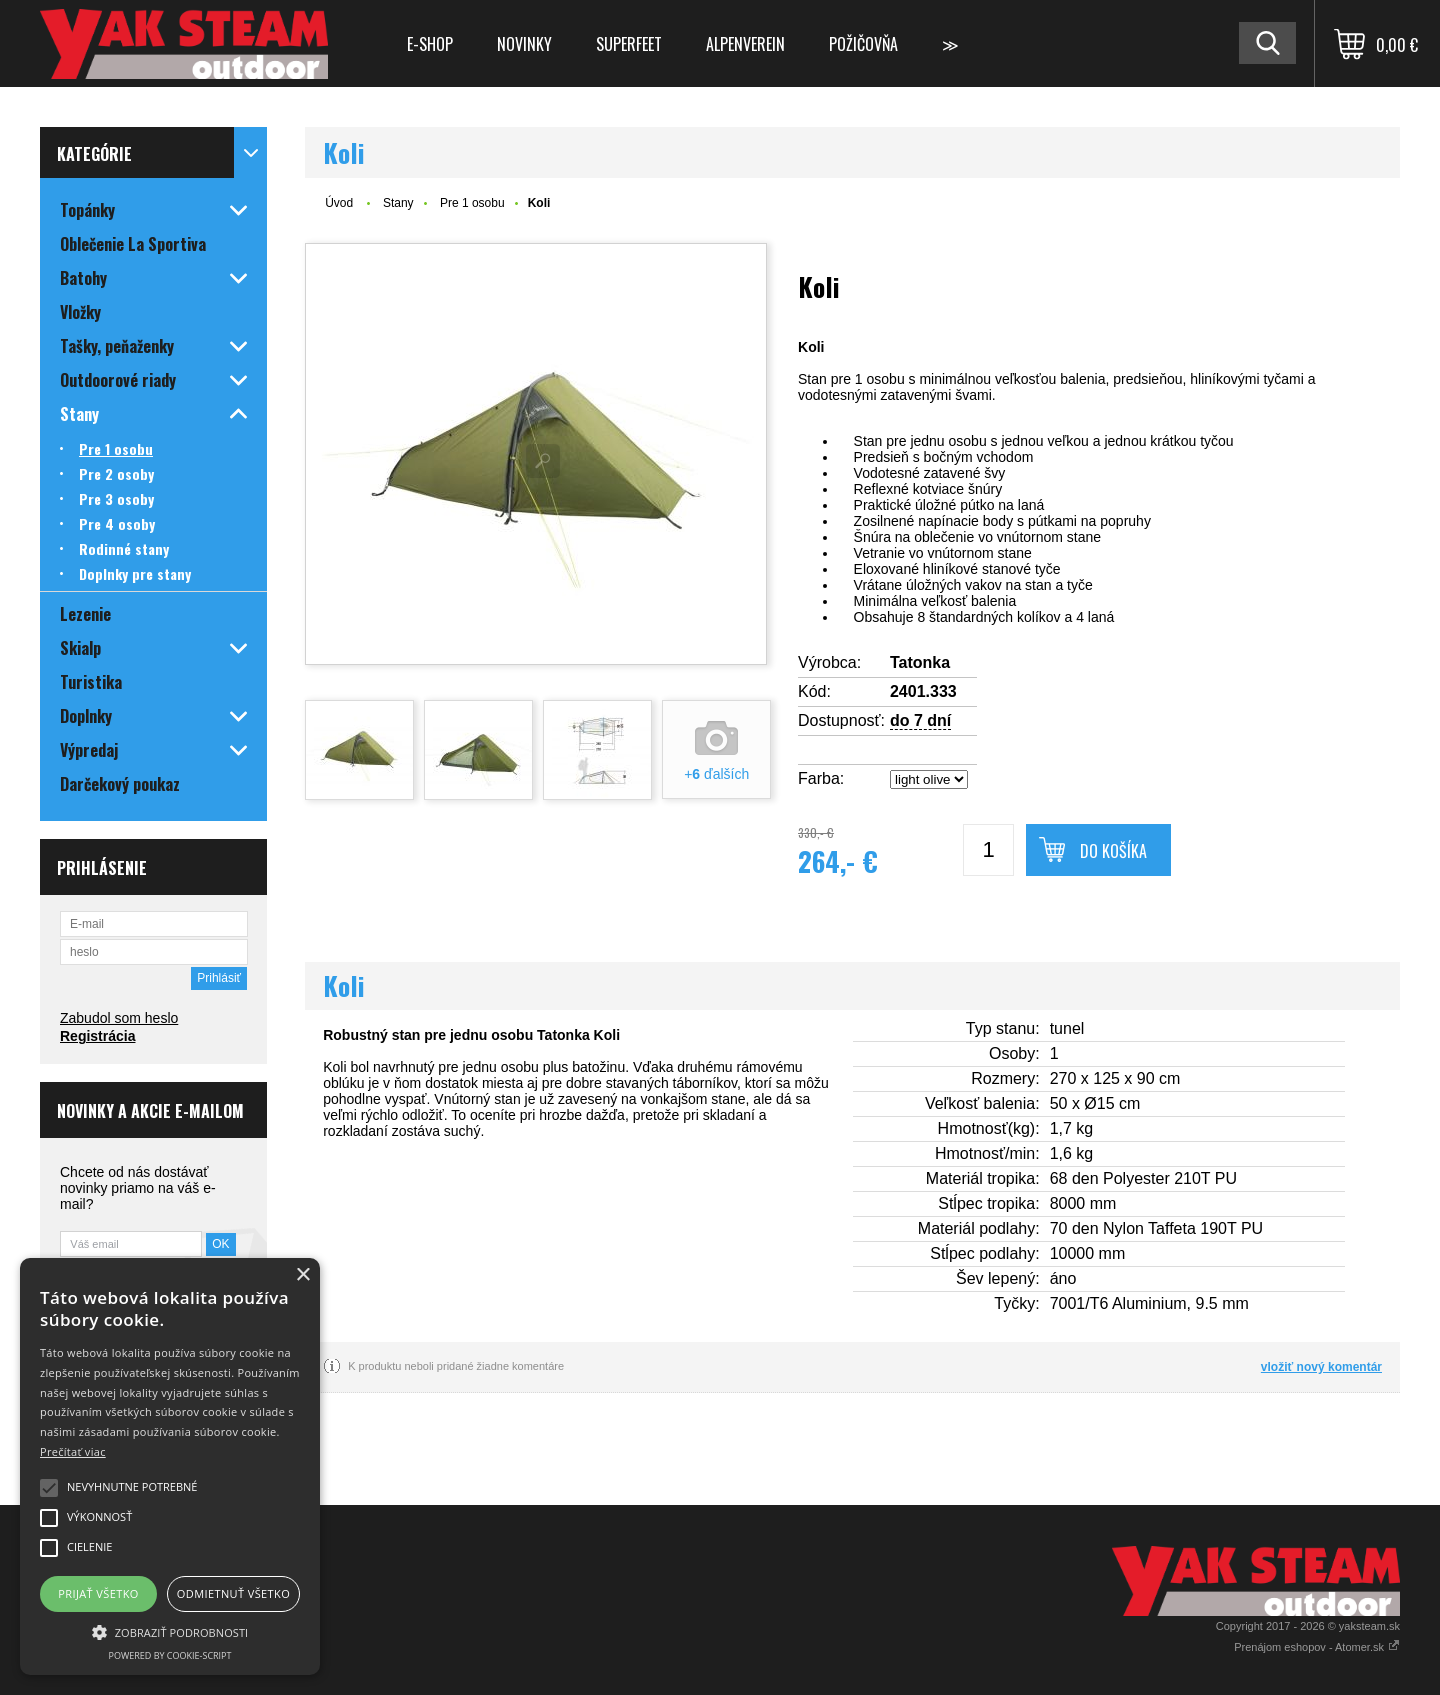 This screenshot has width=1440, height=1695. Describe the element at coordinates (472, 203) in the screenshot. I see `Pre 1 osobu` at that location.